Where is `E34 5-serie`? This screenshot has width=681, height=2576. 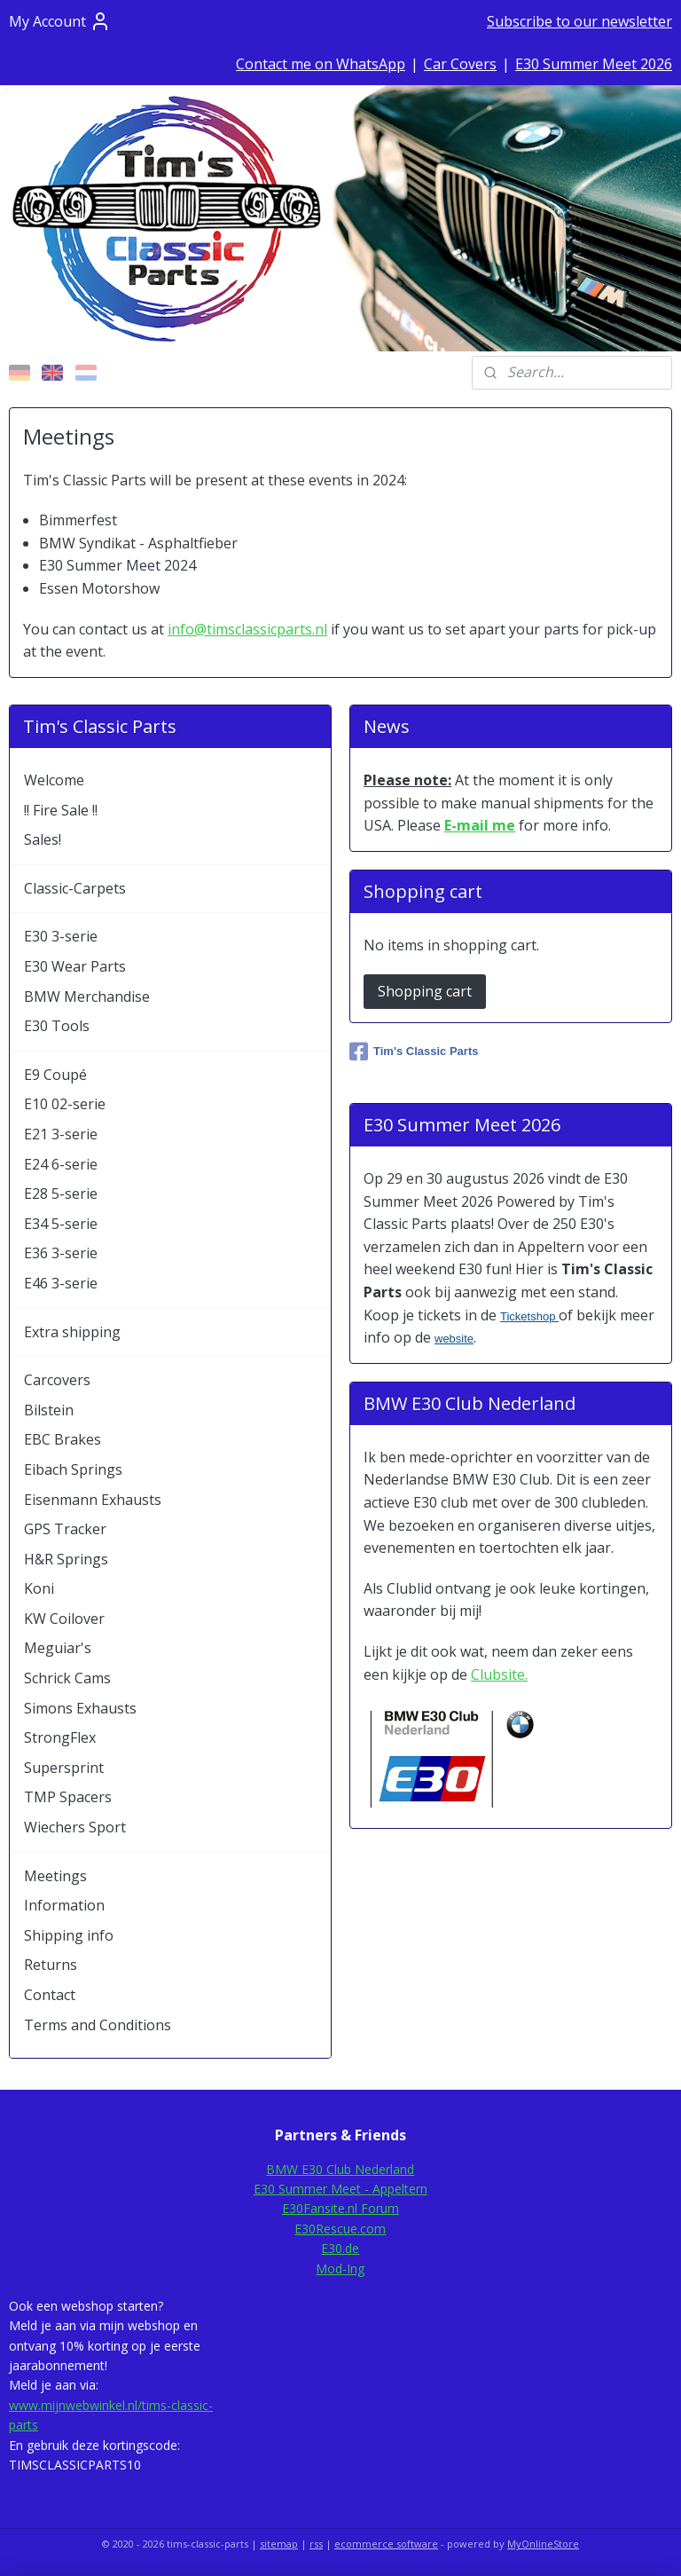
E34 5-serie is located at coordinates (61, 1223).